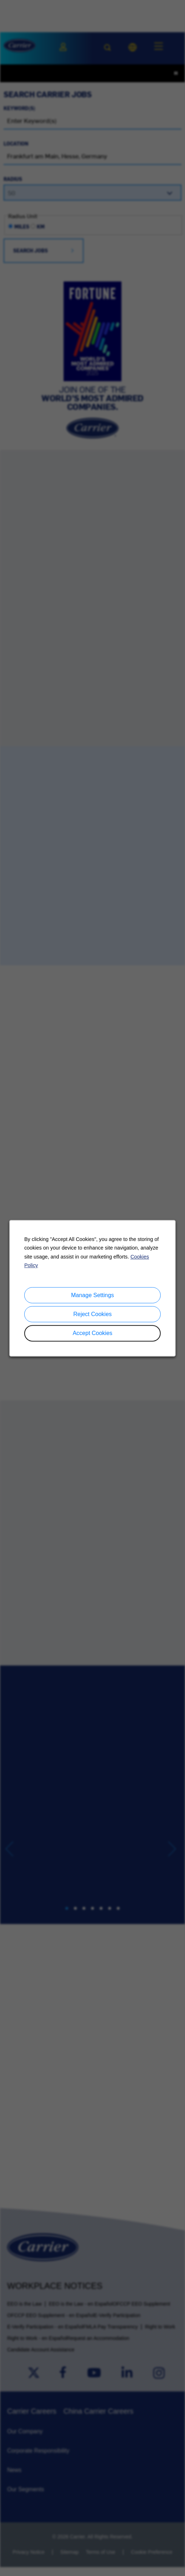 This screenshot has height=2576, width=185. What do you see at coordinates (92, 1295) in the screenshot?
I see `Manage Settings` at bounding box center [92, 1295].